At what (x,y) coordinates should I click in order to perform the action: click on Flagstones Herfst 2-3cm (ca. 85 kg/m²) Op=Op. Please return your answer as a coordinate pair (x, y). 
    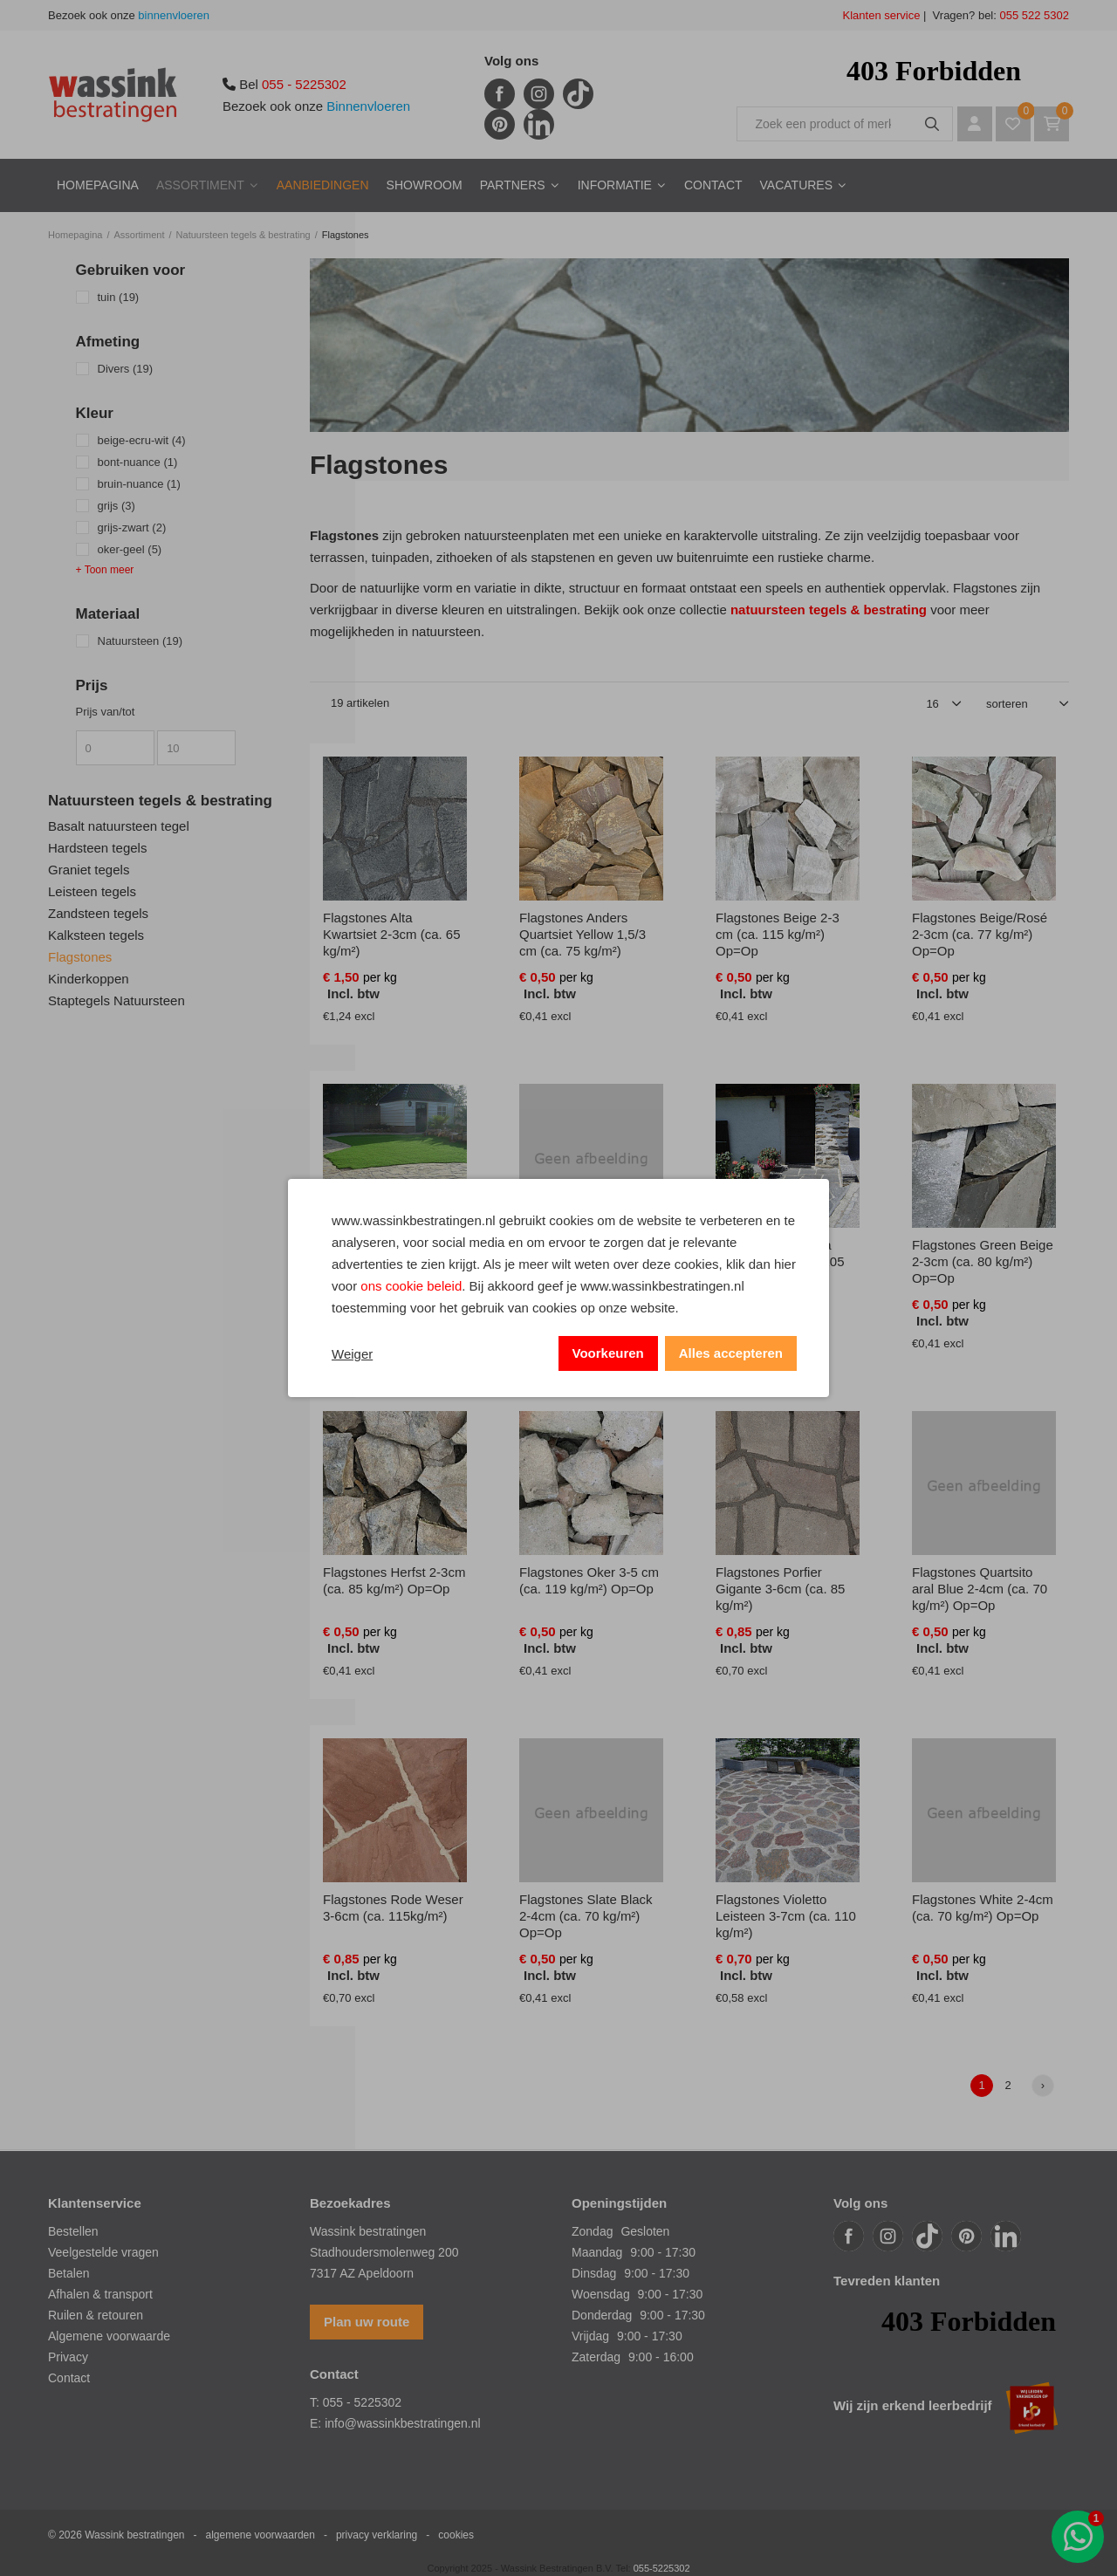
    Looking at the image, I should click on (394, 1580).